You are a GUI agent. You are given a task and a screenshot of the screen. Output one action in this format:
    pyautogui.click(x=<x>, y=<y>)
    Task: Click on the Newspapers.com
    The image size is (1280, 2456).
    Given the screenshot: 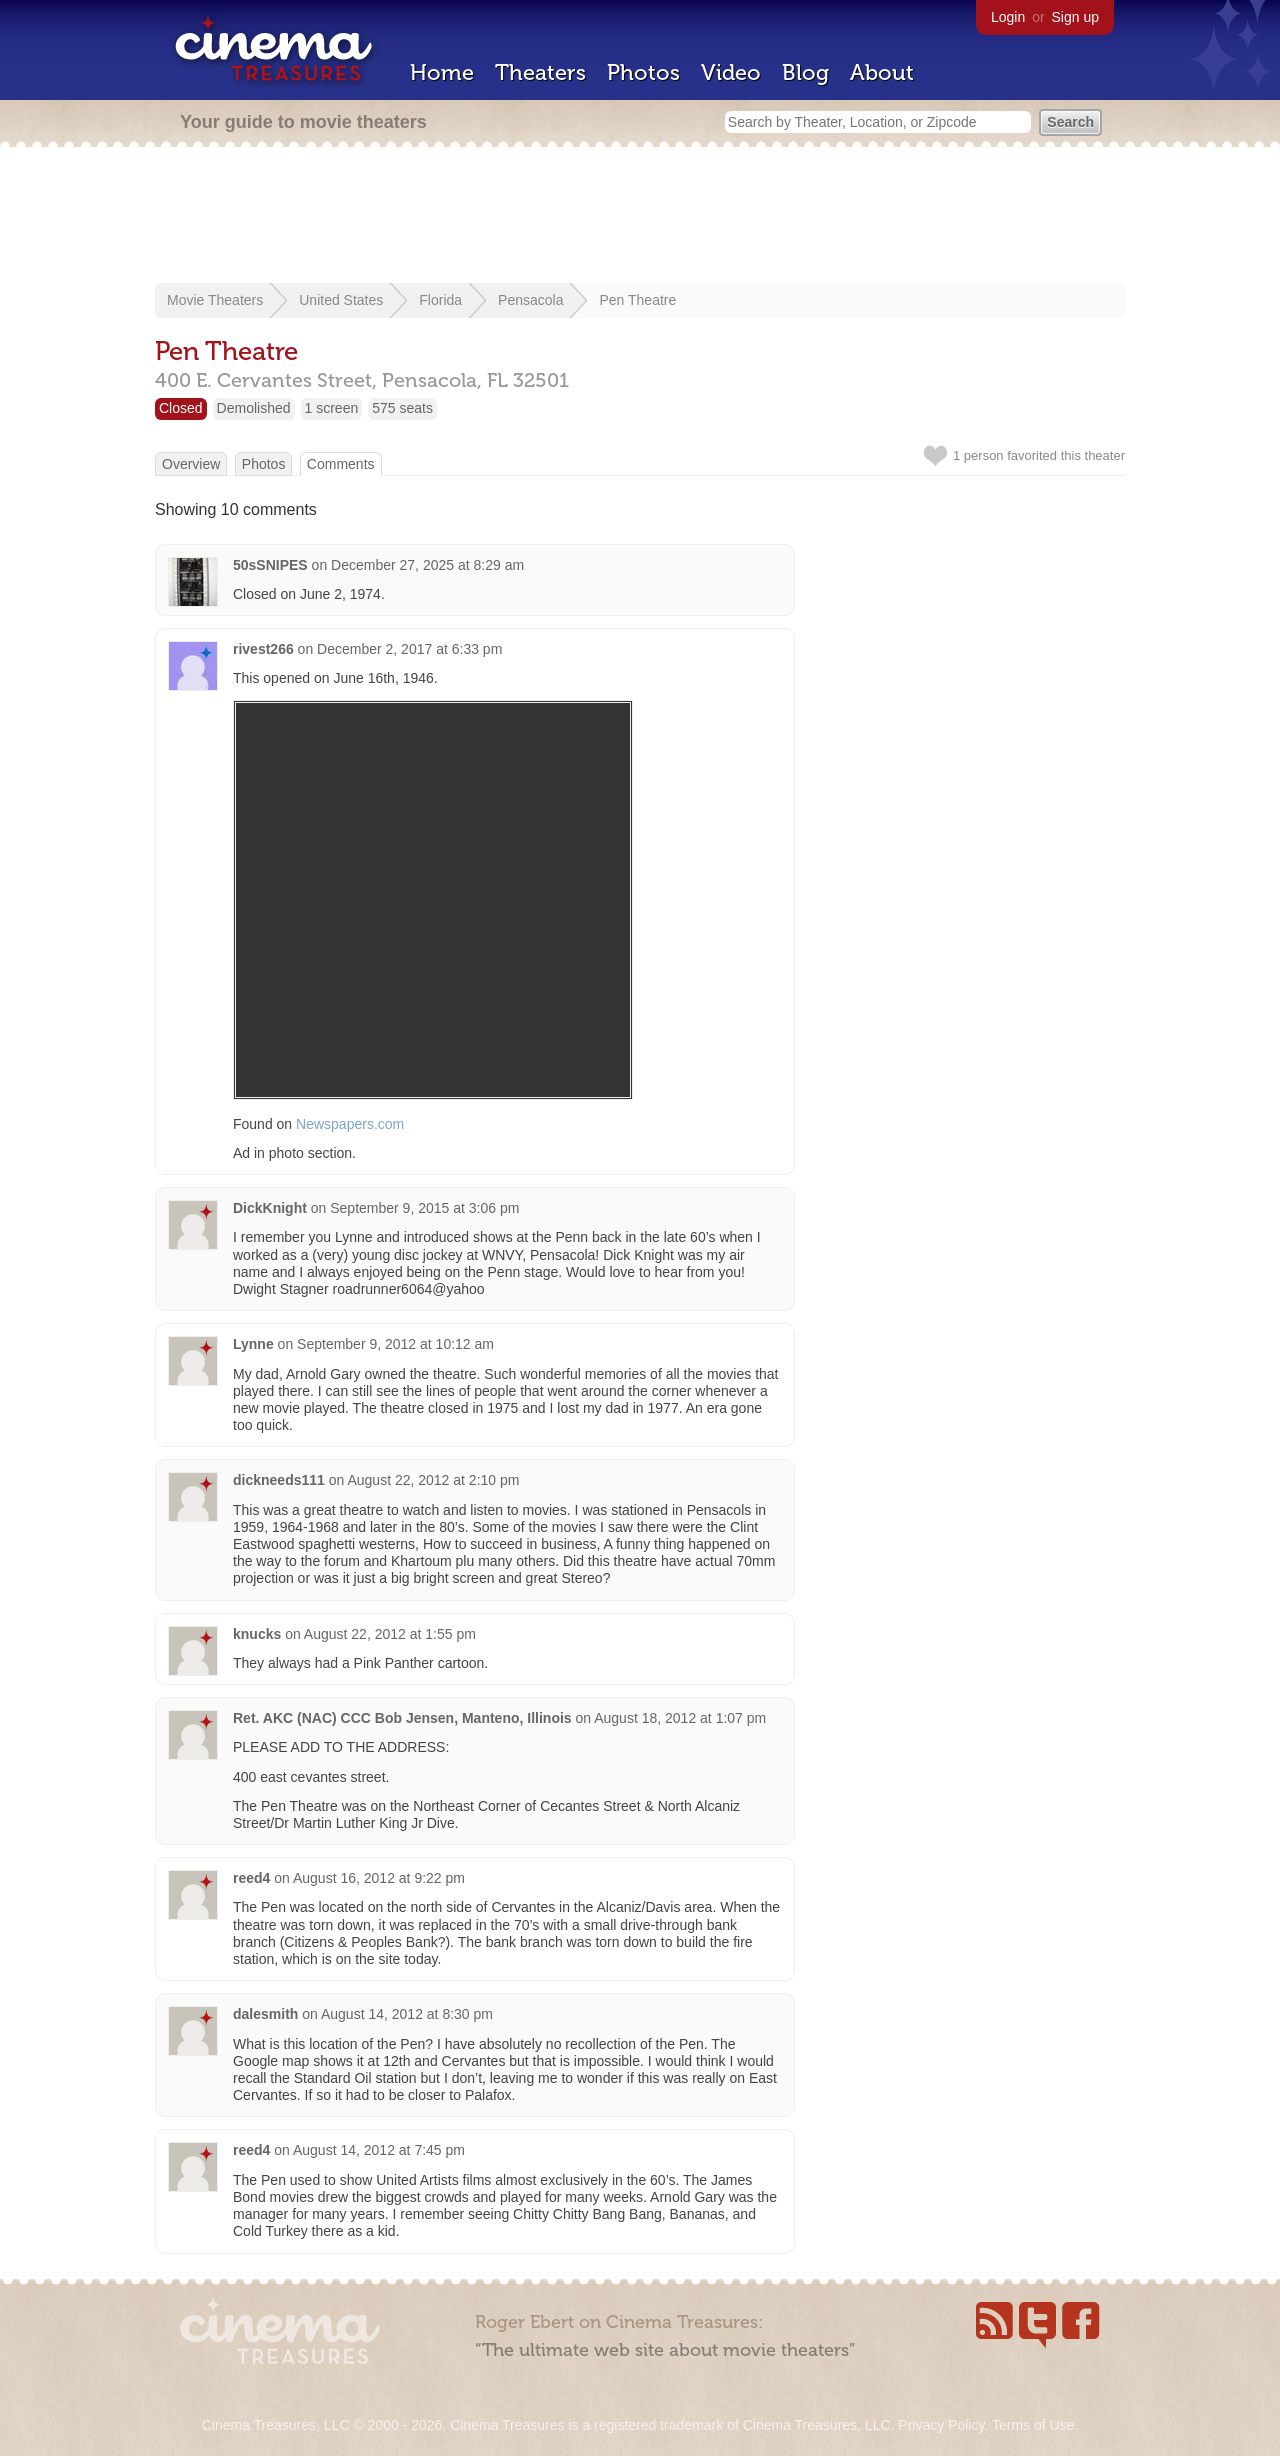 What is the action you would take?
    pyautogui.click(x=350, y=1124)
    